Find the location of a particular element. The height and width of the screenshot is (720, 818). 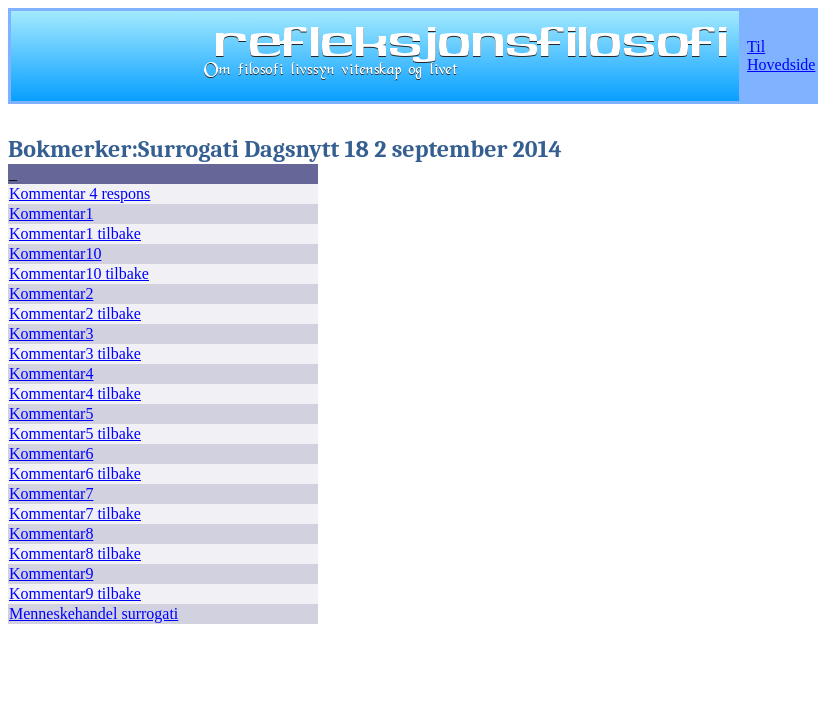

Kommentar10 tilbake is located at coordinates (79, 273).